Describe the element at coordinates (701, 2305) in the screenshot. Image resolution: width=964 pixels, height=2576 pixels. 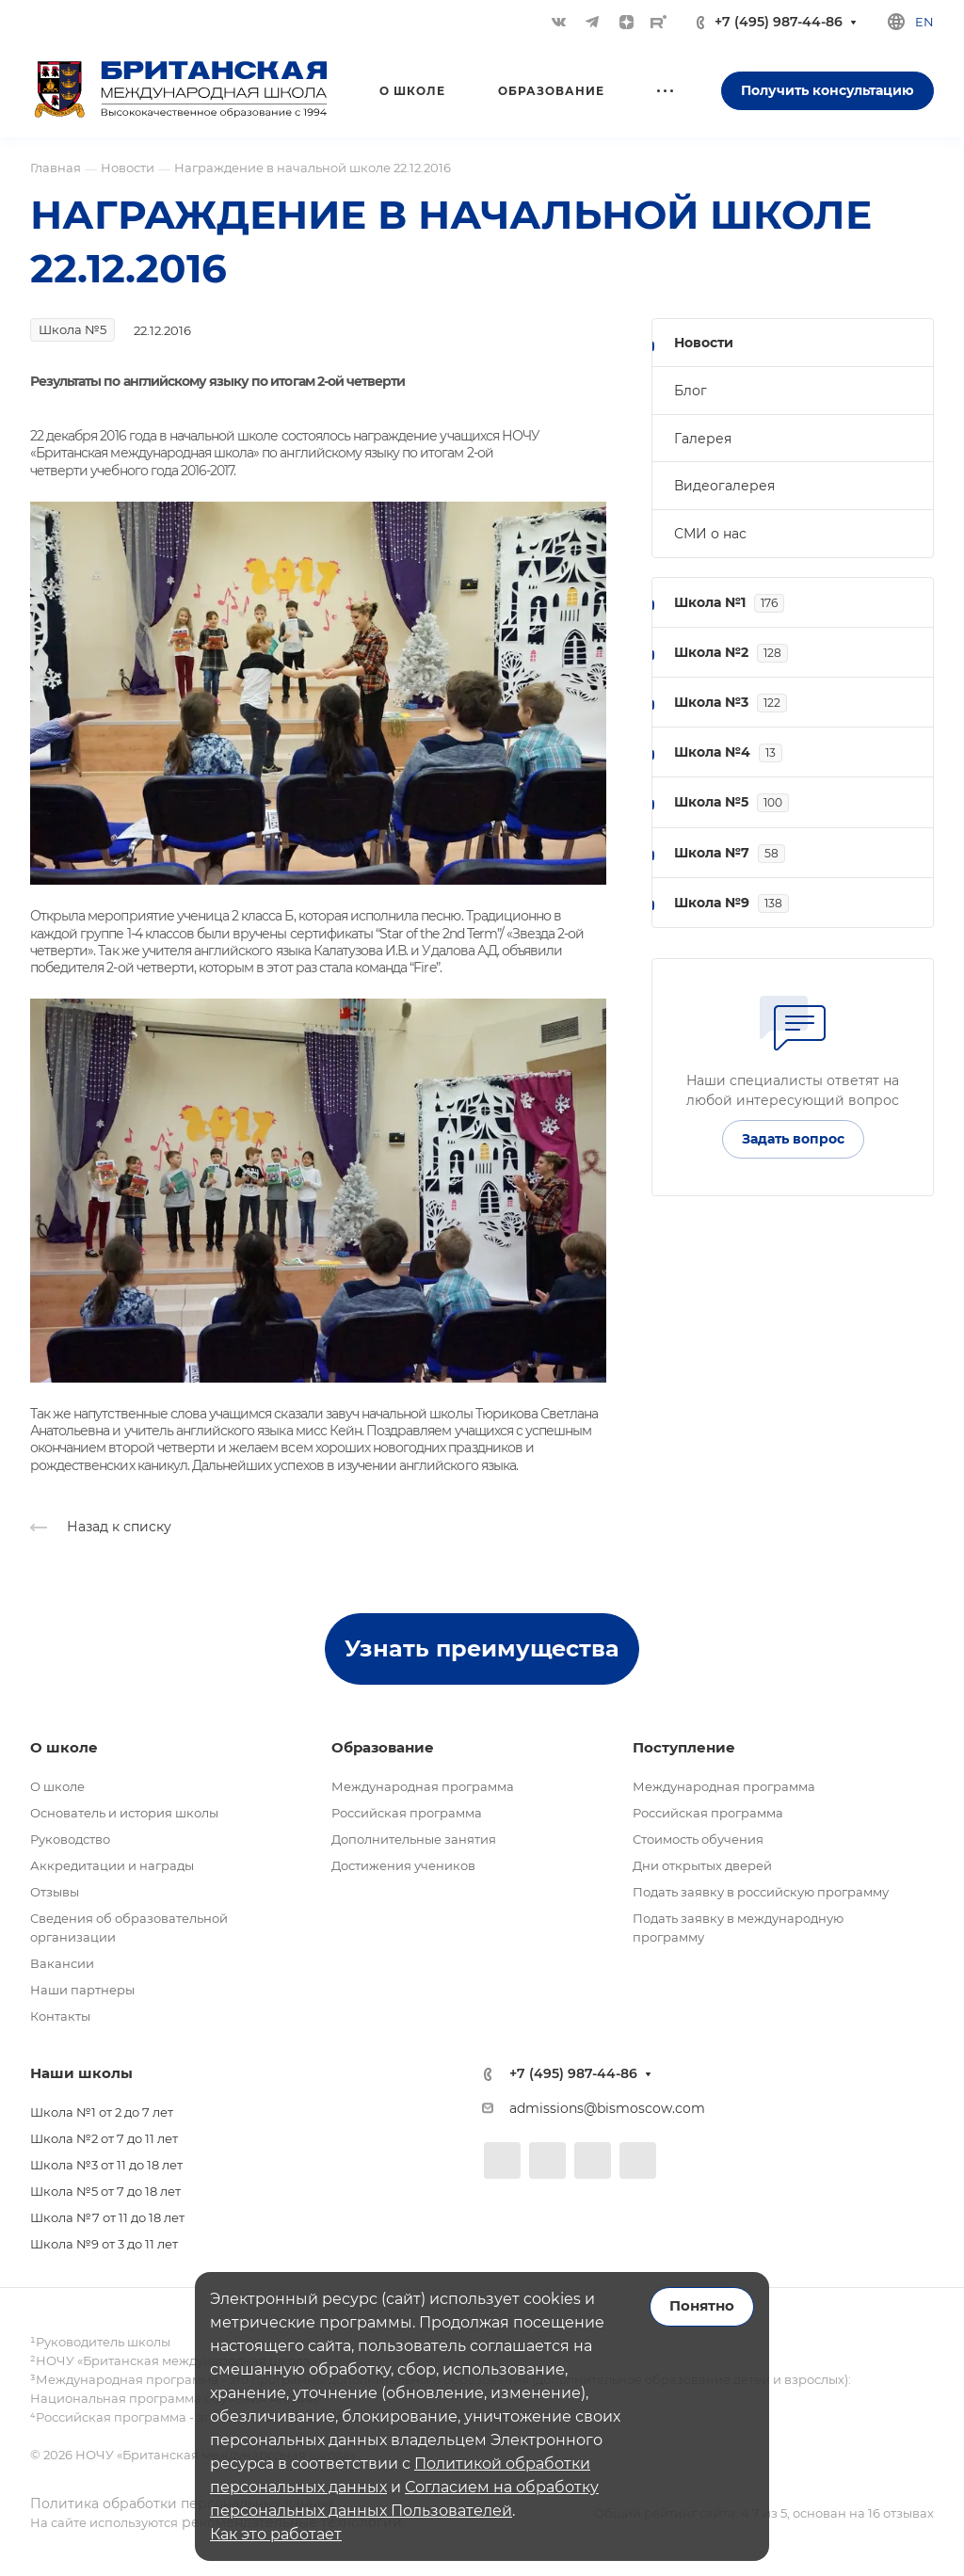
I see `Понятно` at that location.